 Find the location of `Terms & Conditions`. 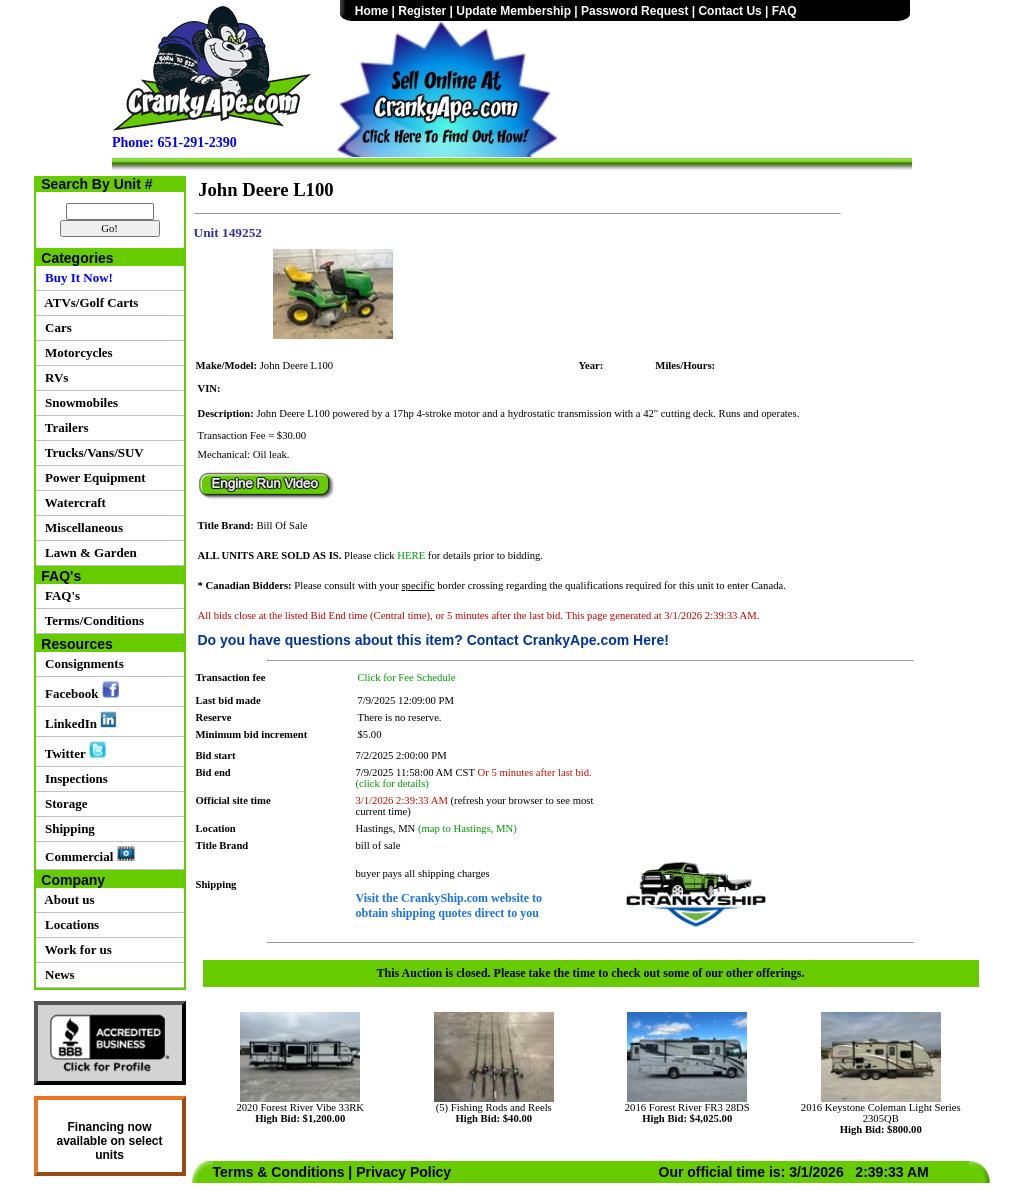

Terms & Conditions is located at coordinates (279, 1172).